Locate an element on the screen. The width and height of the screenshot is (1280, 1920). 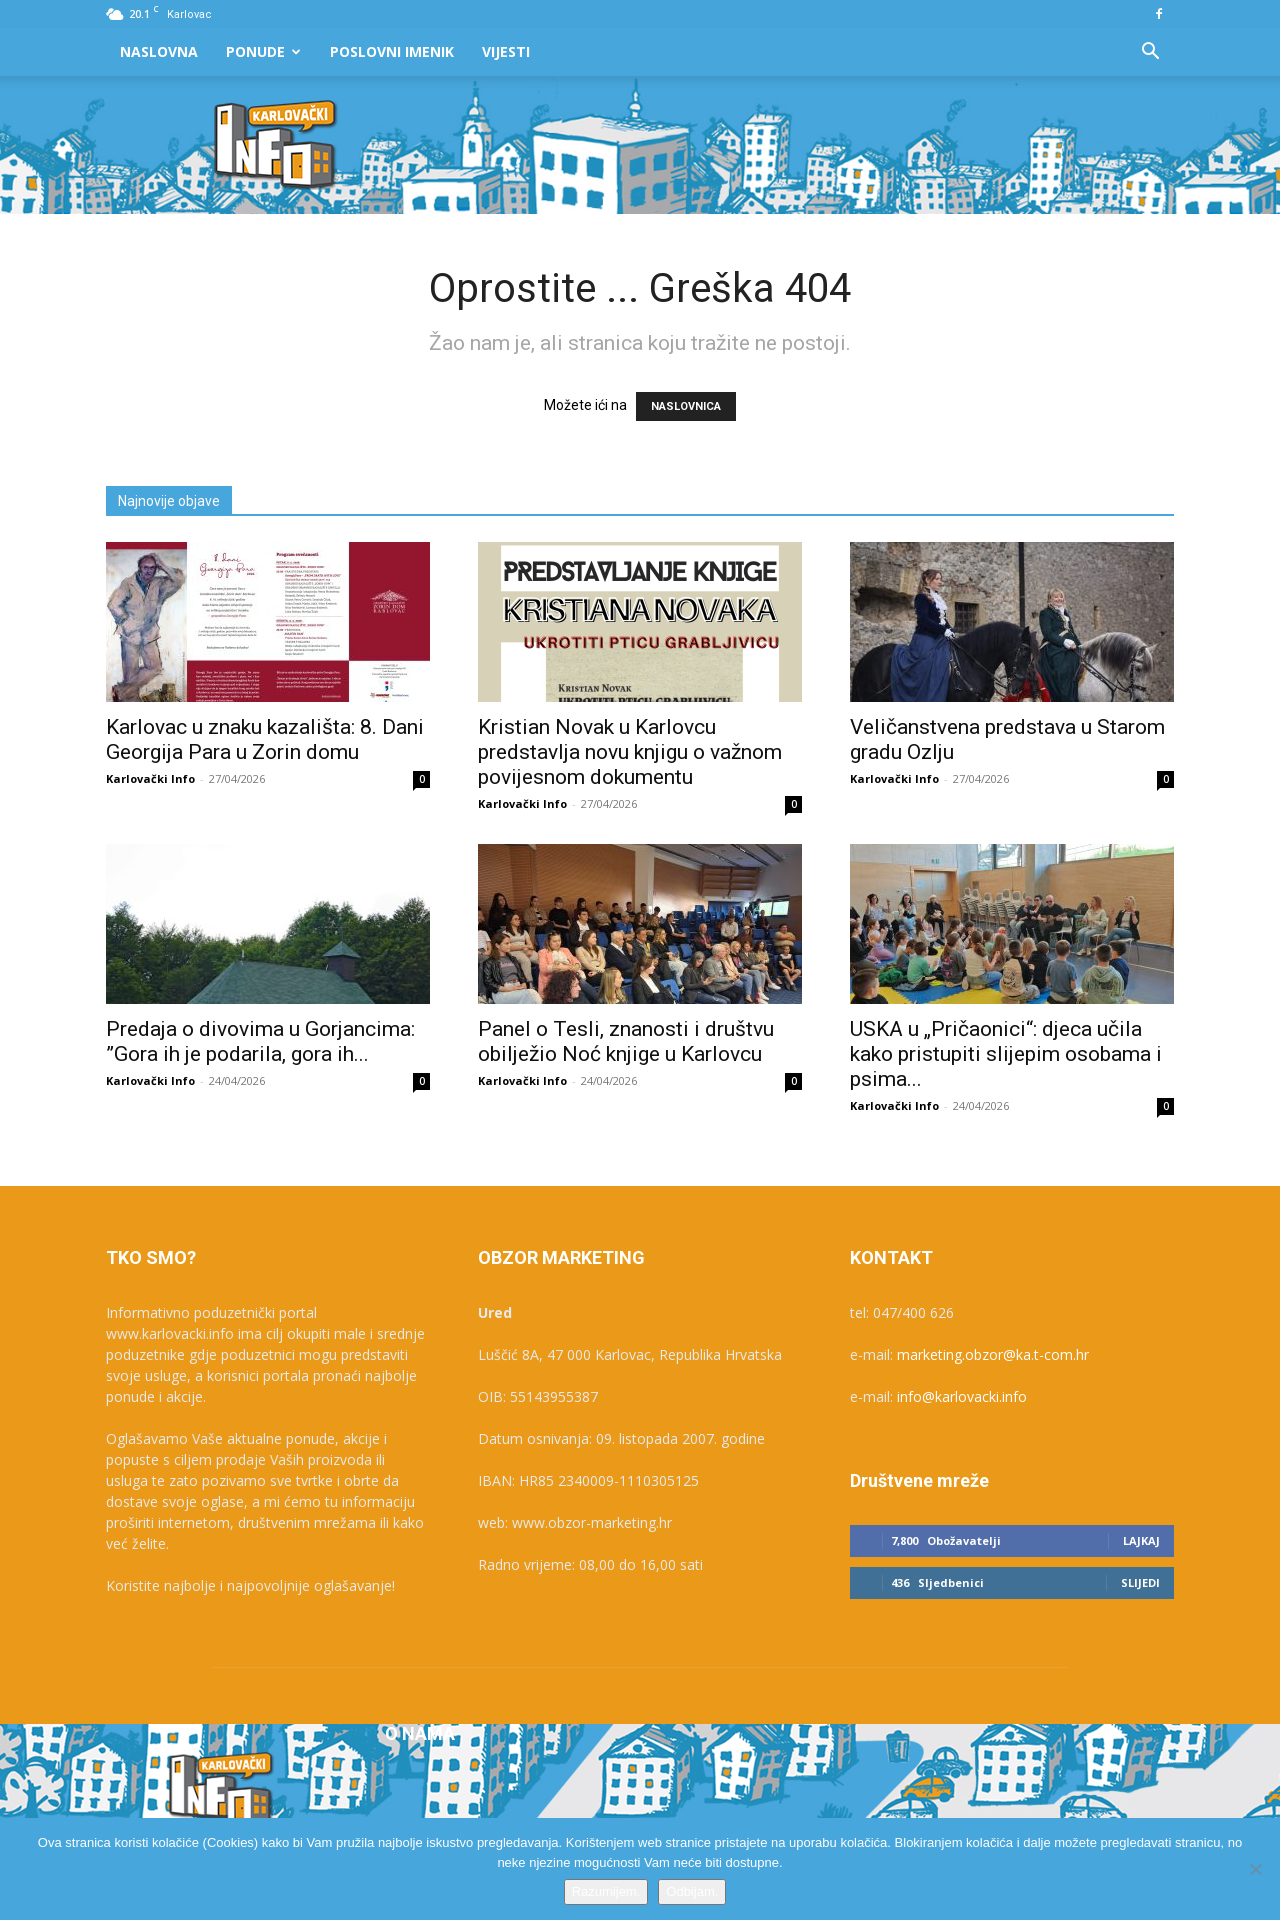
Vijesti is located at coordinates (506, 51).